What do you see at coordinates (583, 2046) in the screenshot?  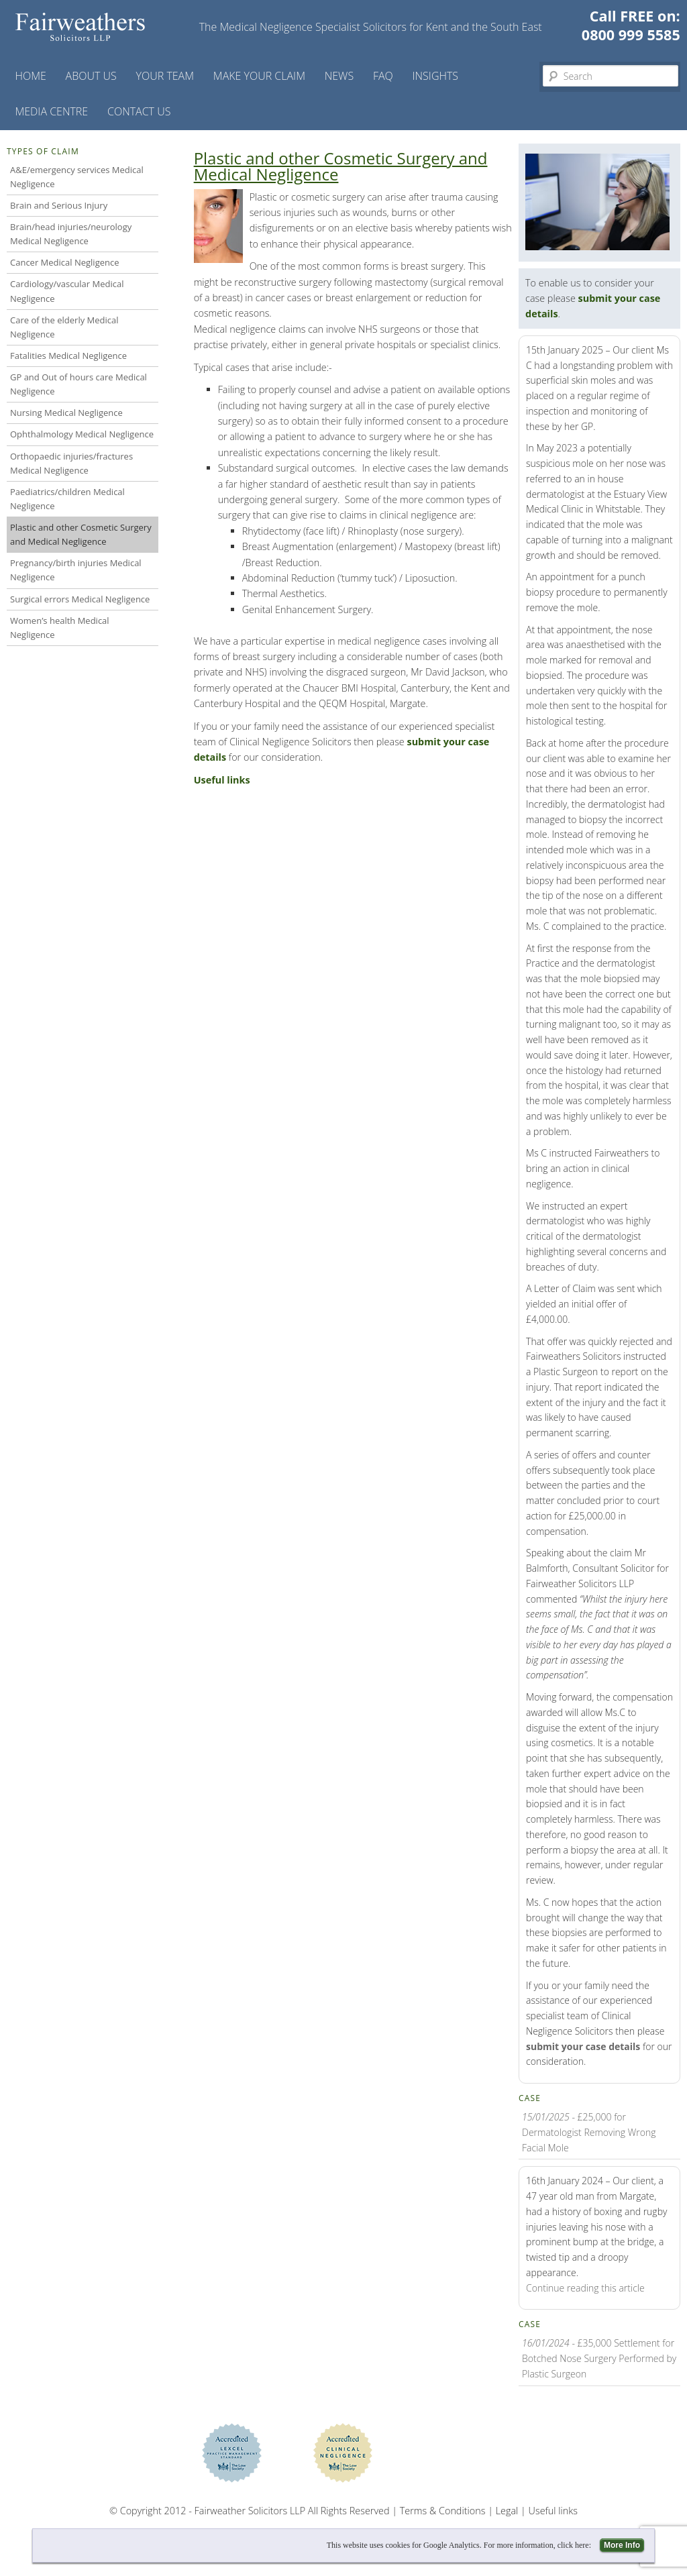 I see `submit your case details` at bounding box center [583, 2046].